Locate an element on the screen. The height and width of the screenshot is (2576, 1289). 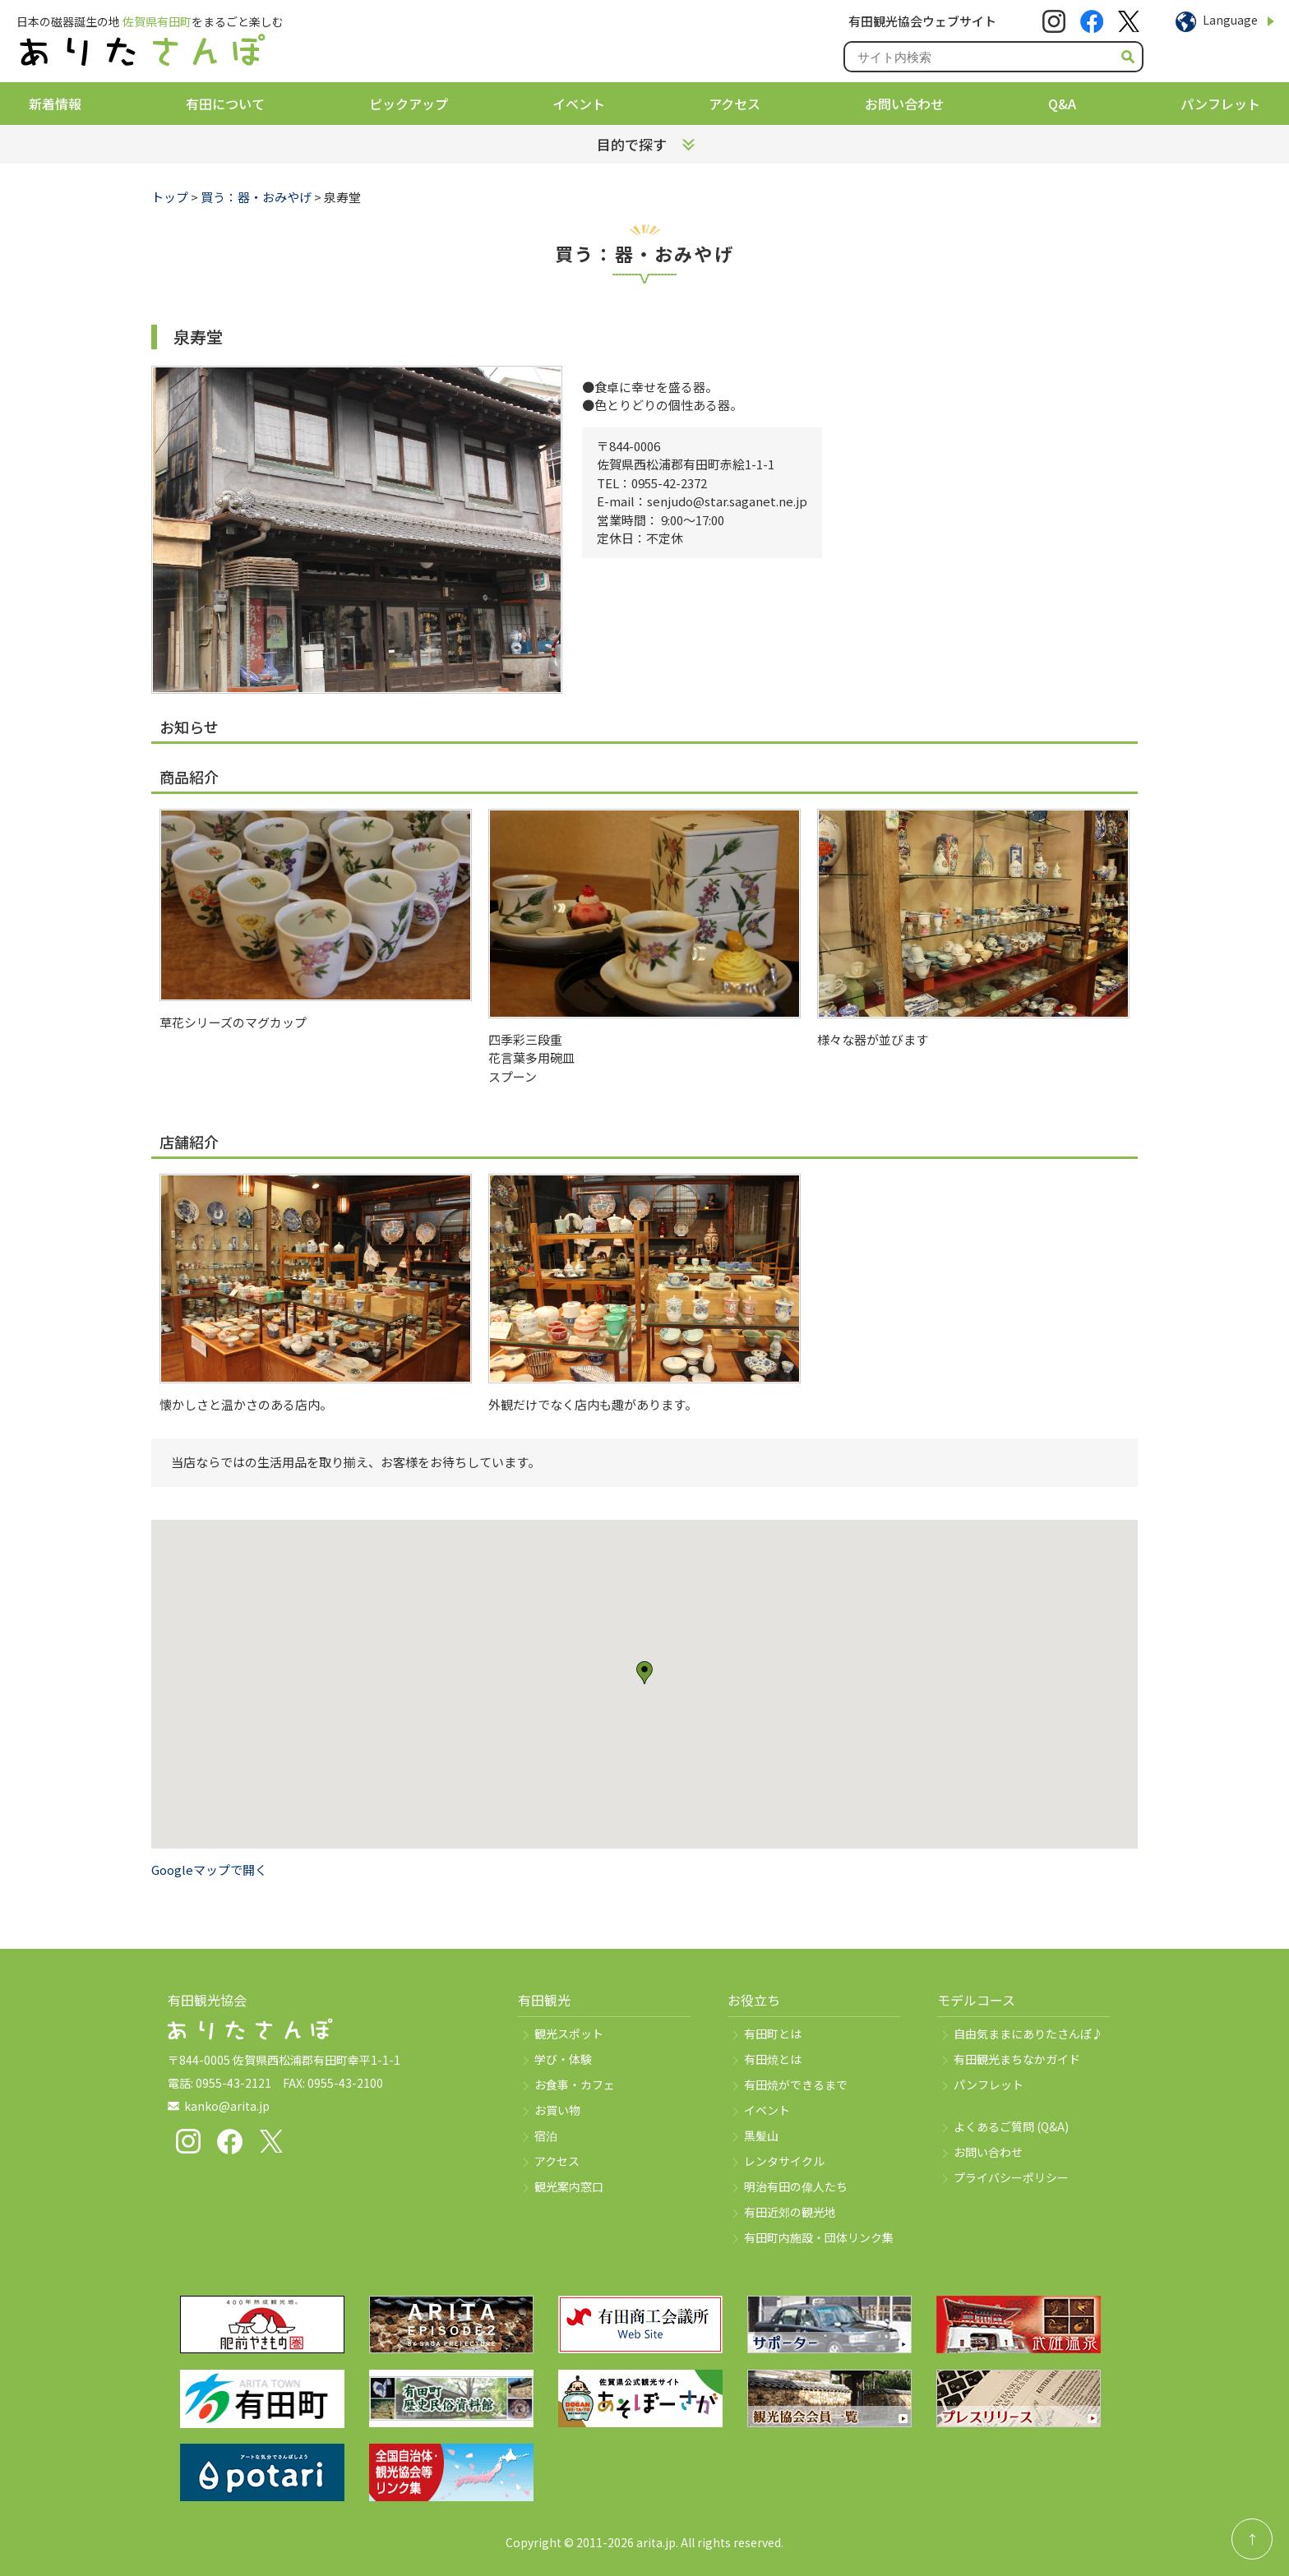
よくあるご質問 (Q&A) is located at coordinates (1011, 2126).